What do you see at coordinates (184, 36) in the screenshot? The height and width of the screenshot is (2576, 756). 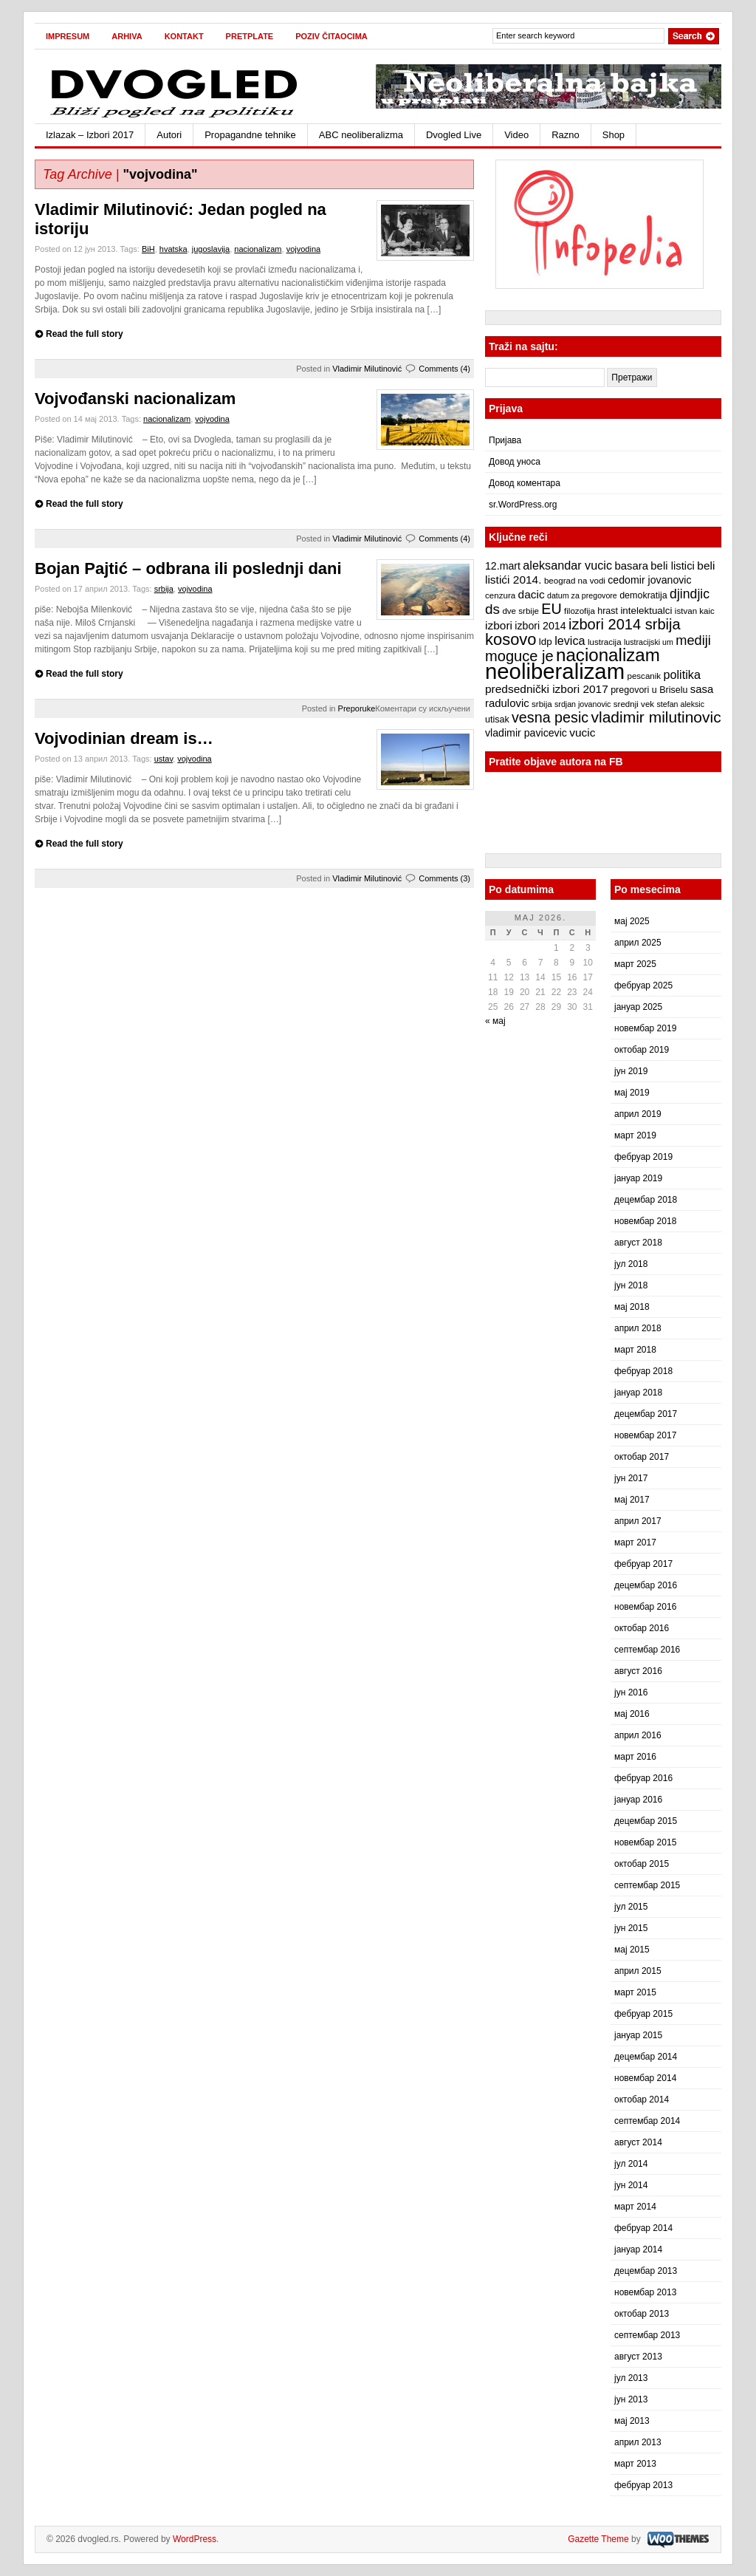 I see `Kontakt` at bounding box center [184, 36].